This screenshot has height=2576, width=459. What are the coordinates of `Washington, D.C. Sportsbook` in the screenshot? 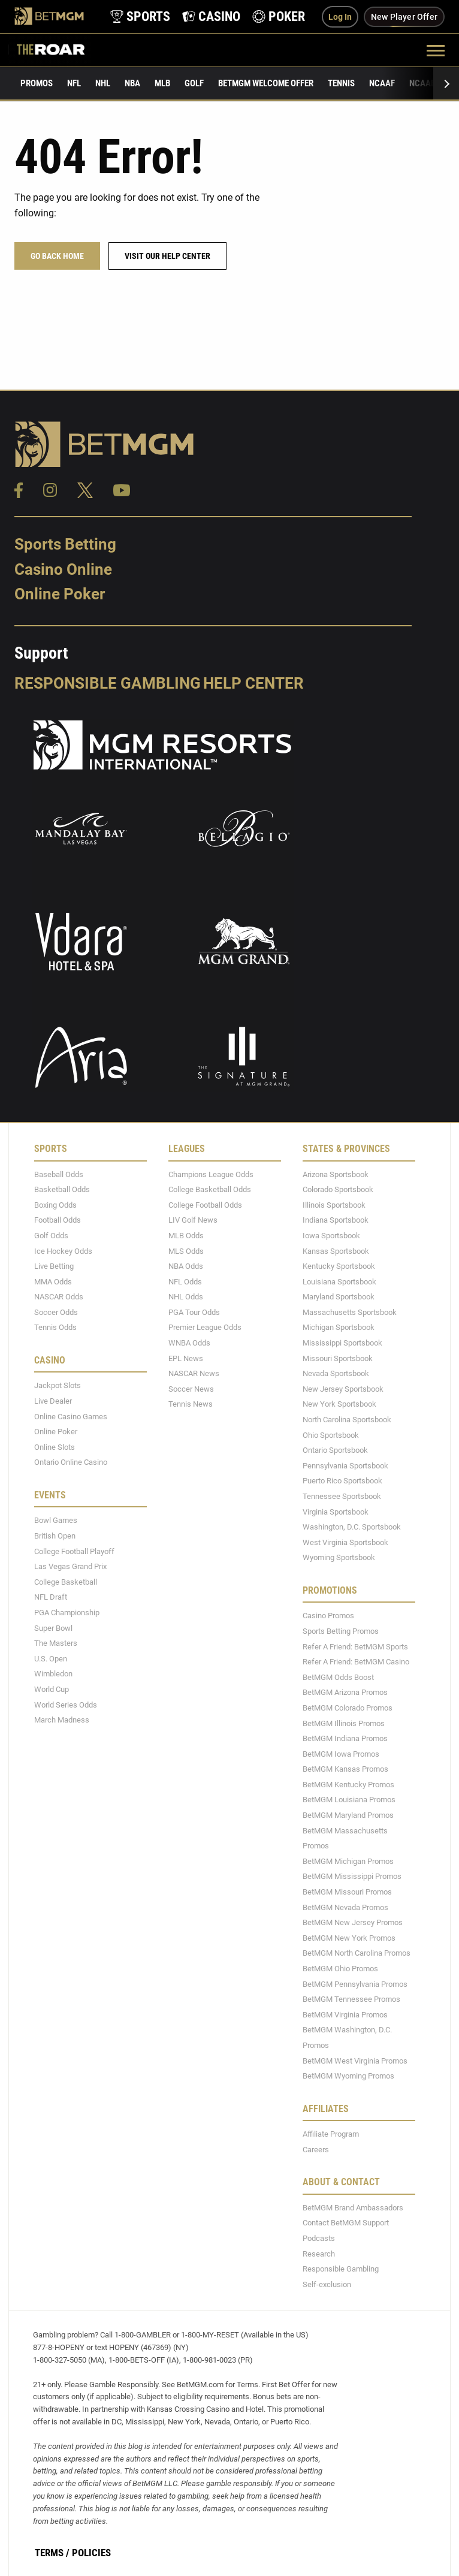 It's located at (352, 1526).